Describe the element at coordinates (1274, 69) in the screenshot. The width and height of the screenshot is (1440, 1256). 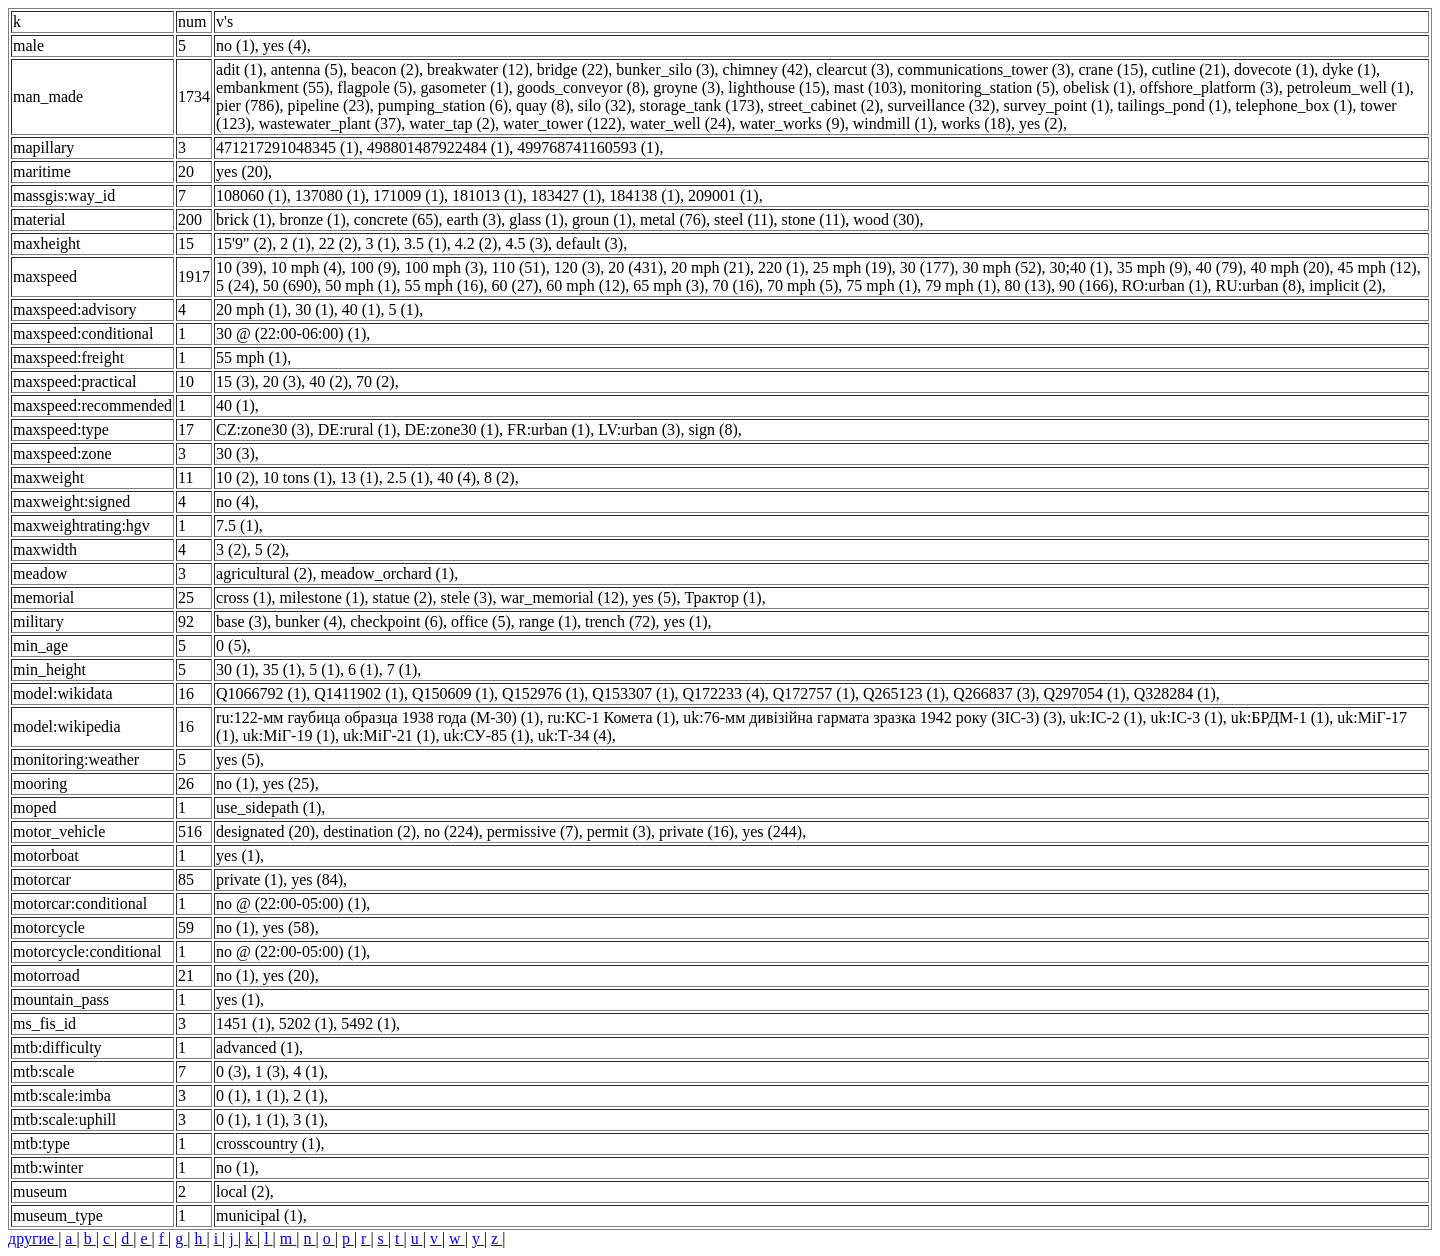
I see `dovecote (1)` at that location.